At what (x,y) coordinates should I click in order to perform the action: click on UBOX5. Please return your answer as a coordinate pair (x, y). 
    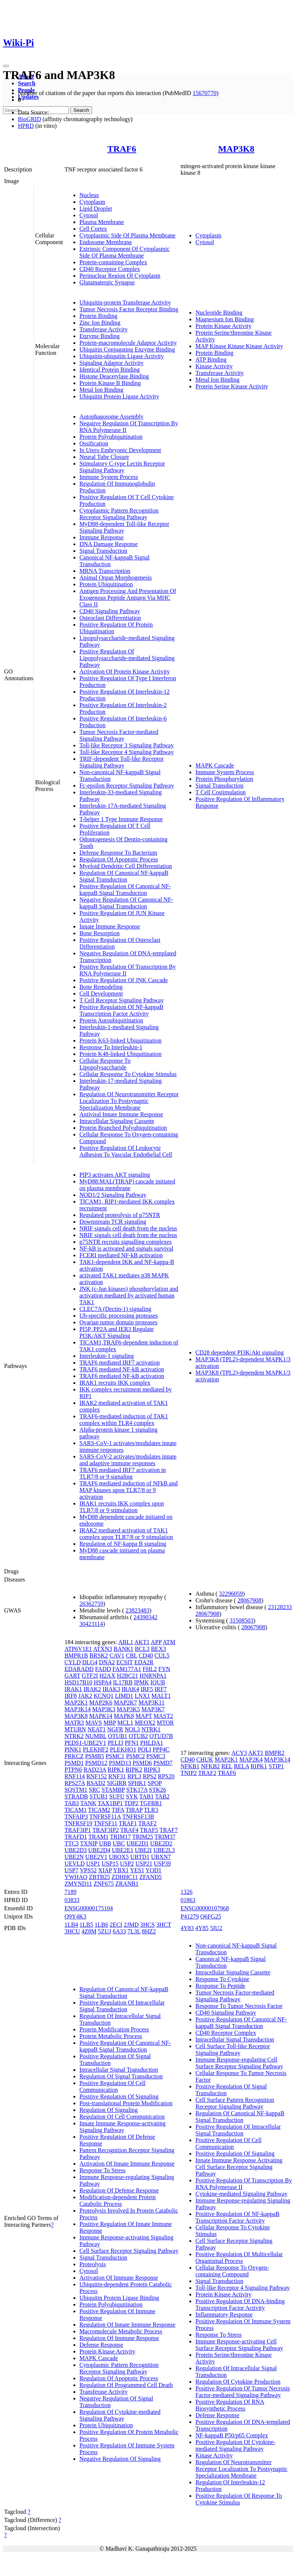
    Looking at the image, I should click on (119, 1857).